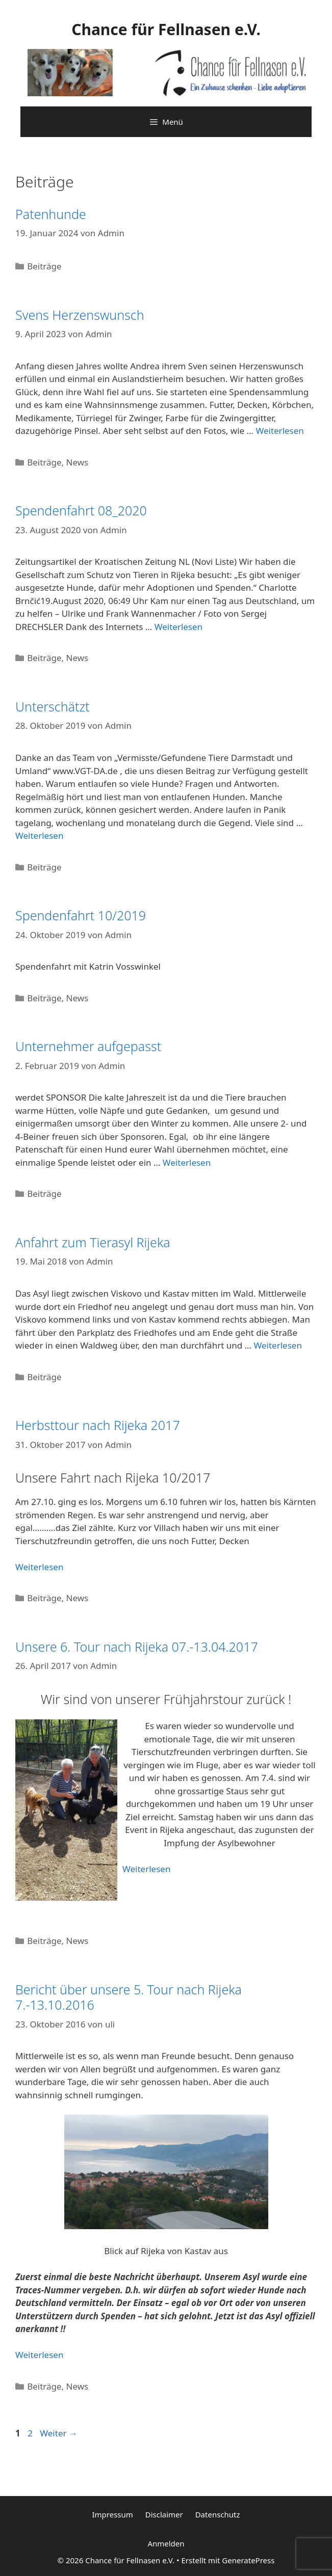  I want to click on Weiterlesen [Mehr Informationen über Spendenfahrt 08_2020], so click(178, 627).